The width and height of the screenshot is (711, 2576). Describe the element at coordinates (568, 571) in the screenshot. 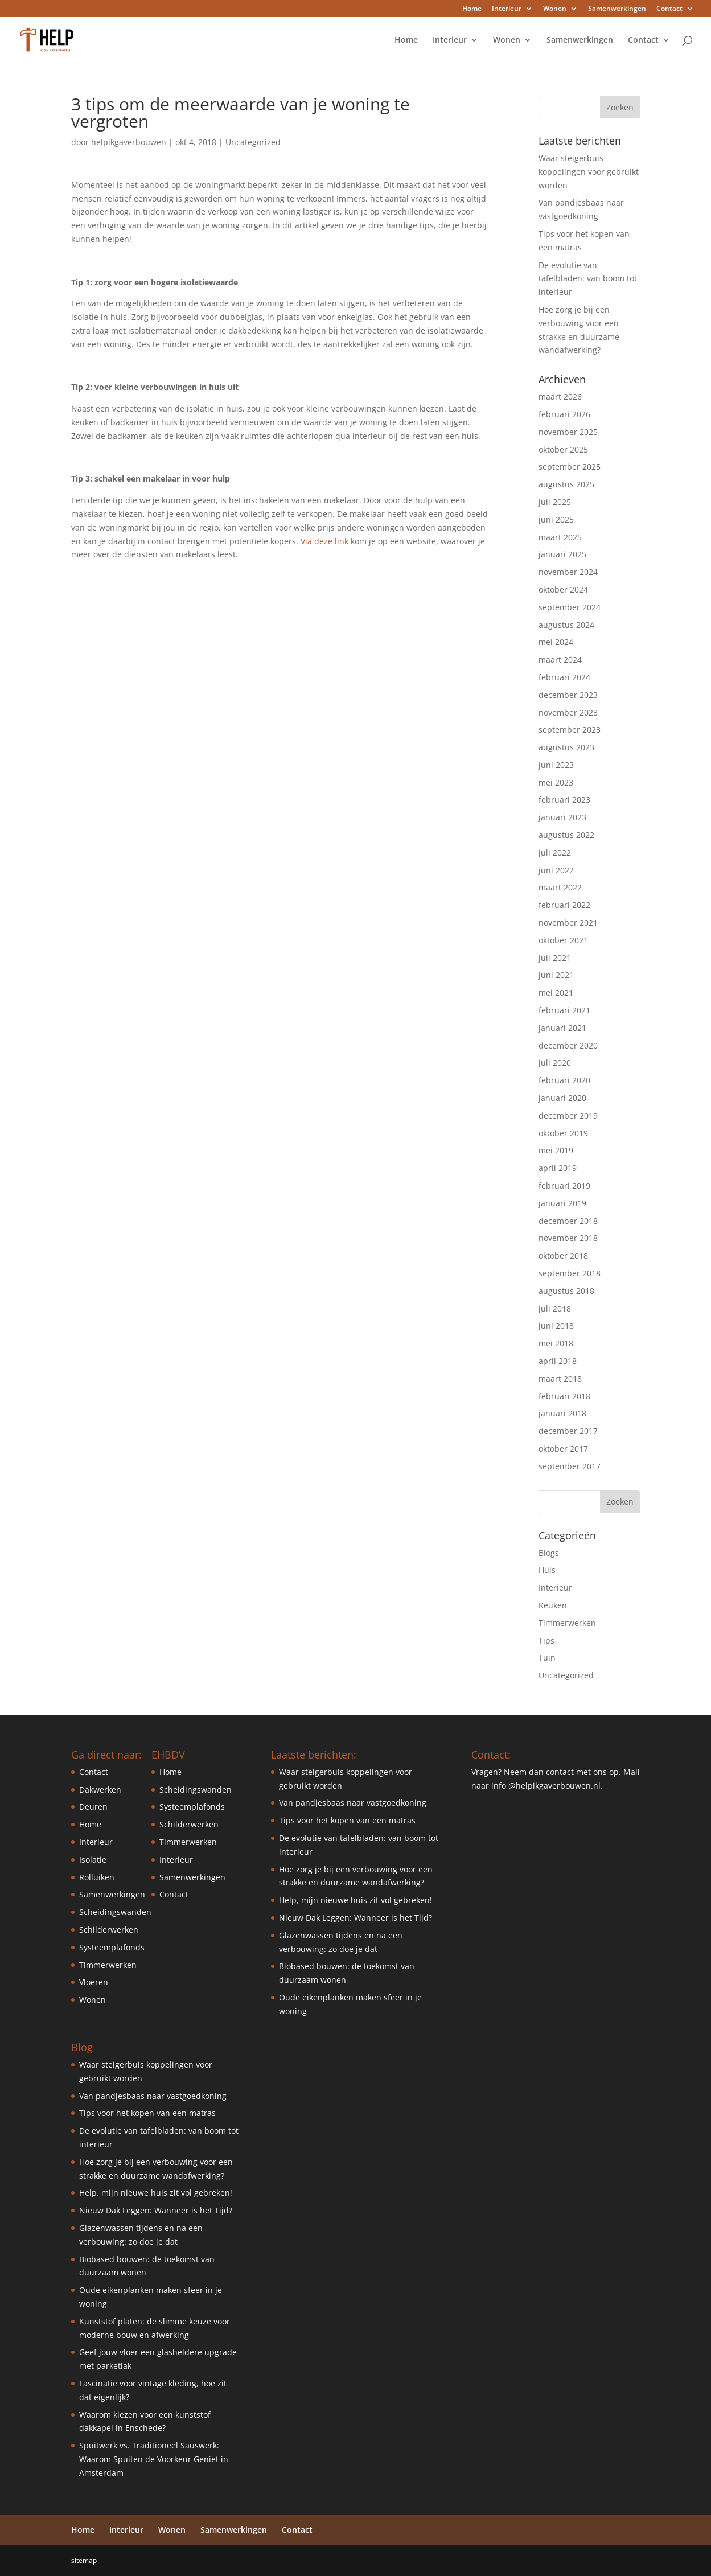

I see `november 2024` at that location.